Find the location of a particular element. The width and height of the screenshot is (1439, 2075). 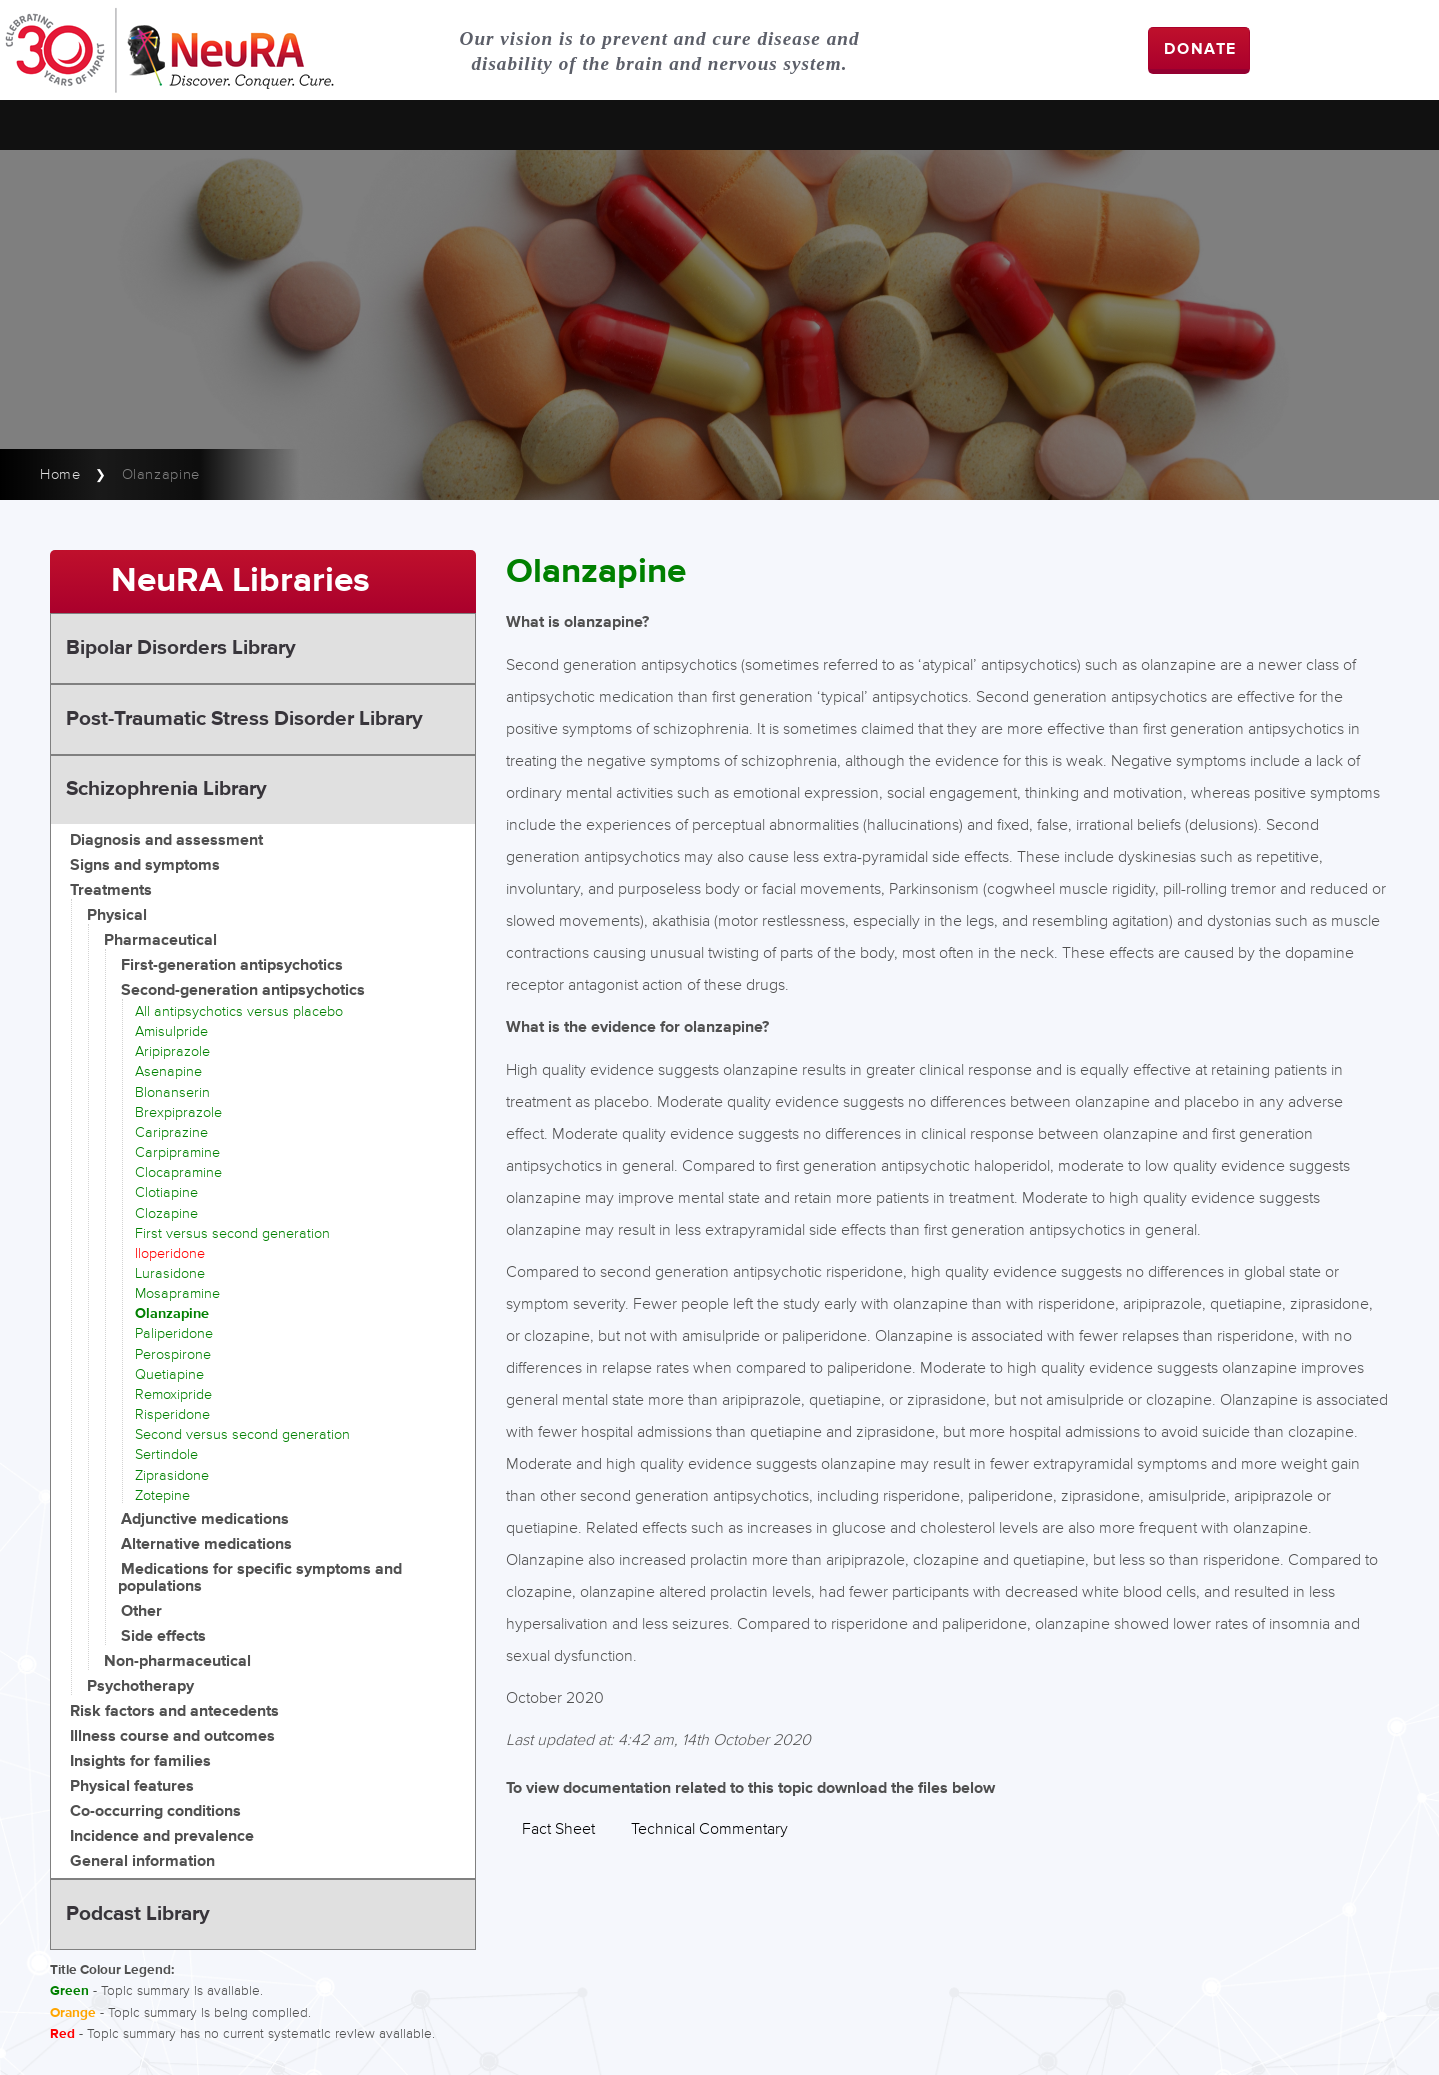

Insights for families is located at coordinates (140, 1761).